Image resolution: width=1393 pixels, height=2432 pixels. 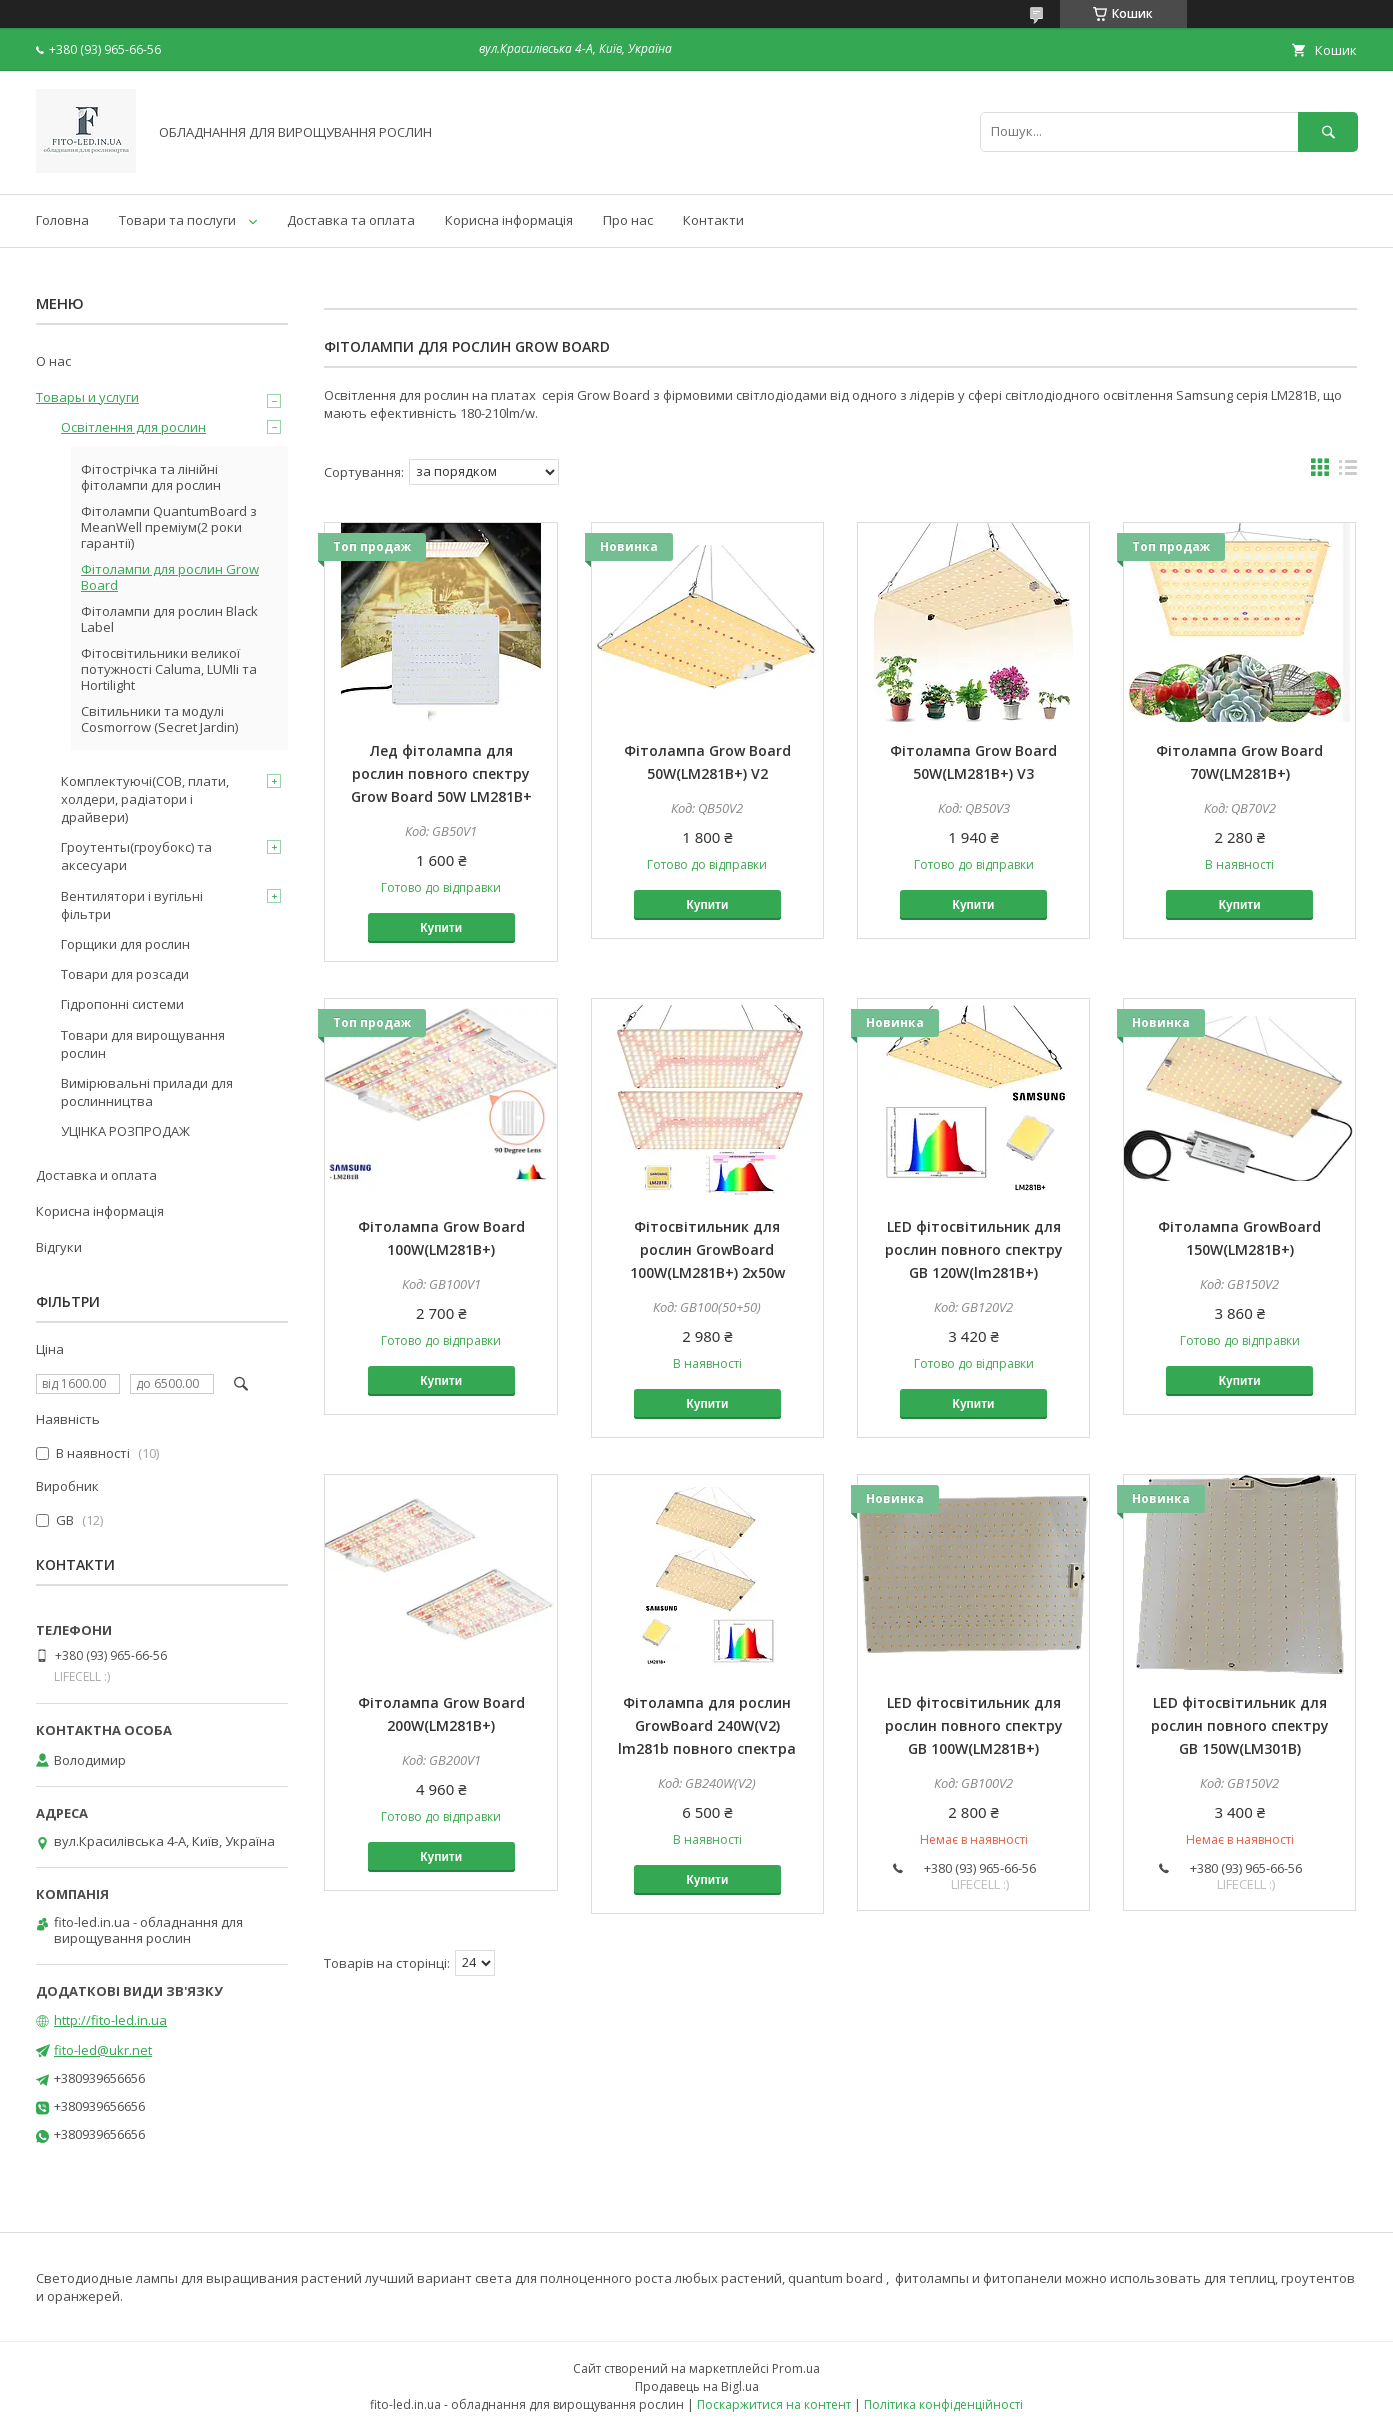 What do you see at coordinates (145, 799) in the screenshot?
I see `Комплектуючі(COB, плати, холдери, радіатори і драйвери)` at bounding box center [145, 799].